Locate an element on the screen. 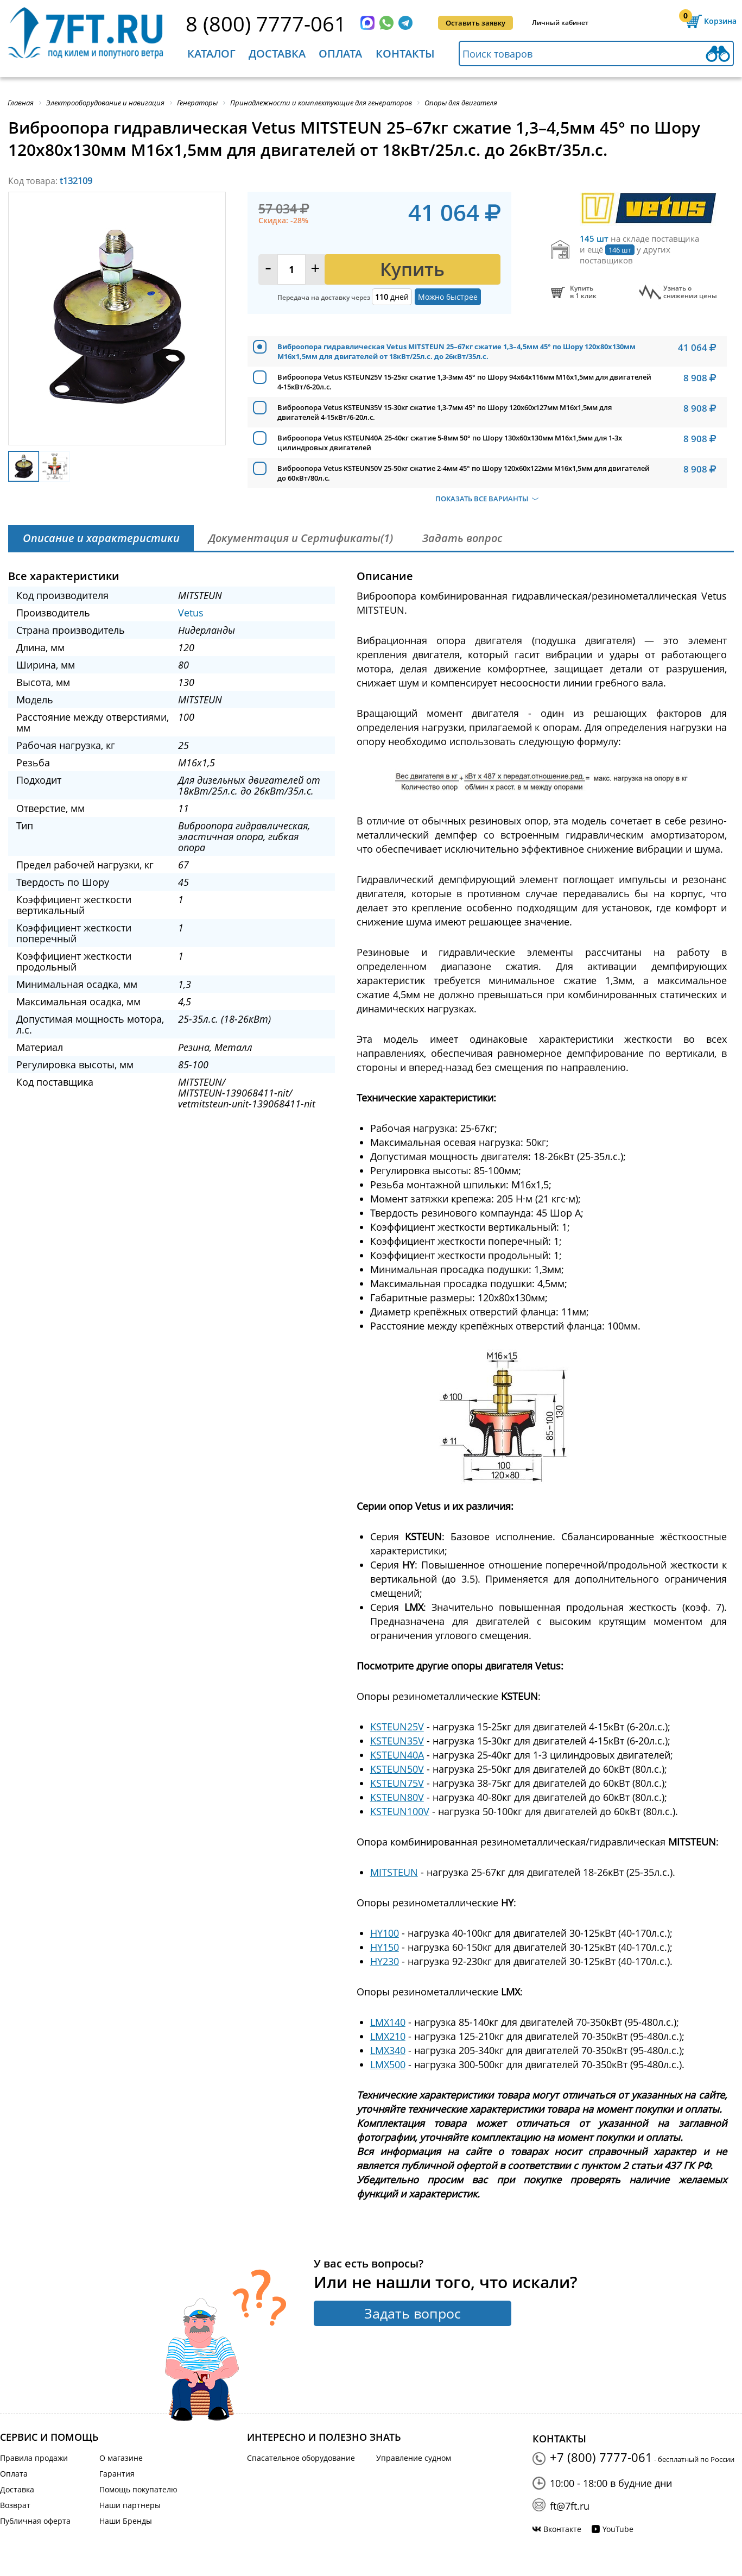  LMX500 is located at coordinates (387, 2064).